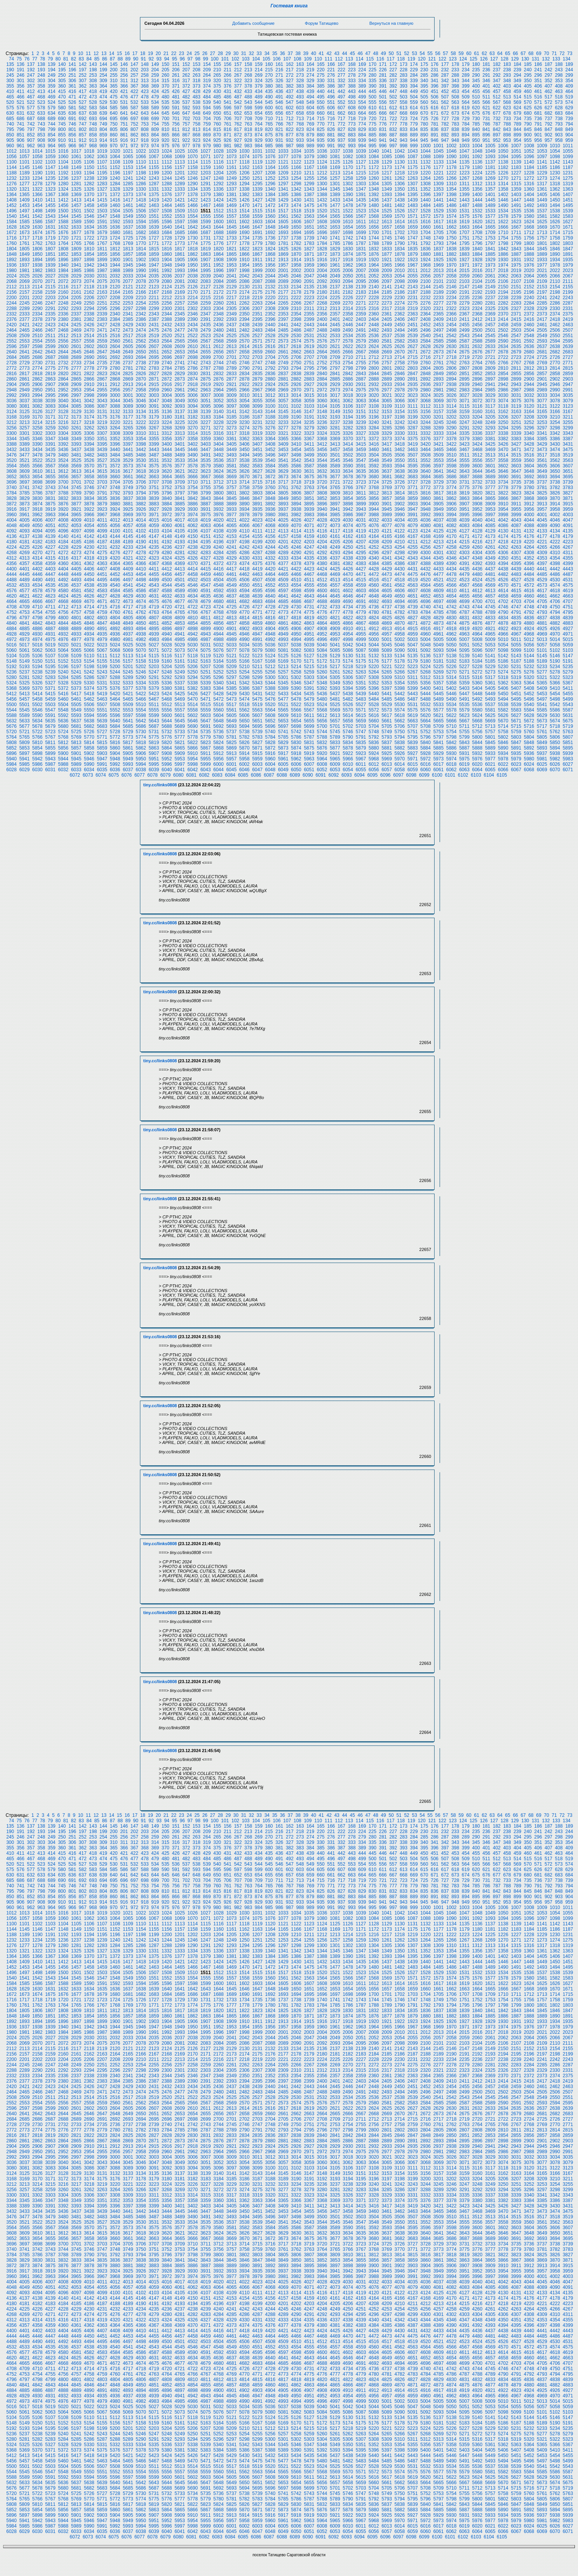  Describe the element at coordinates (516, 466) in the screenshot. I see `3603` at that location.